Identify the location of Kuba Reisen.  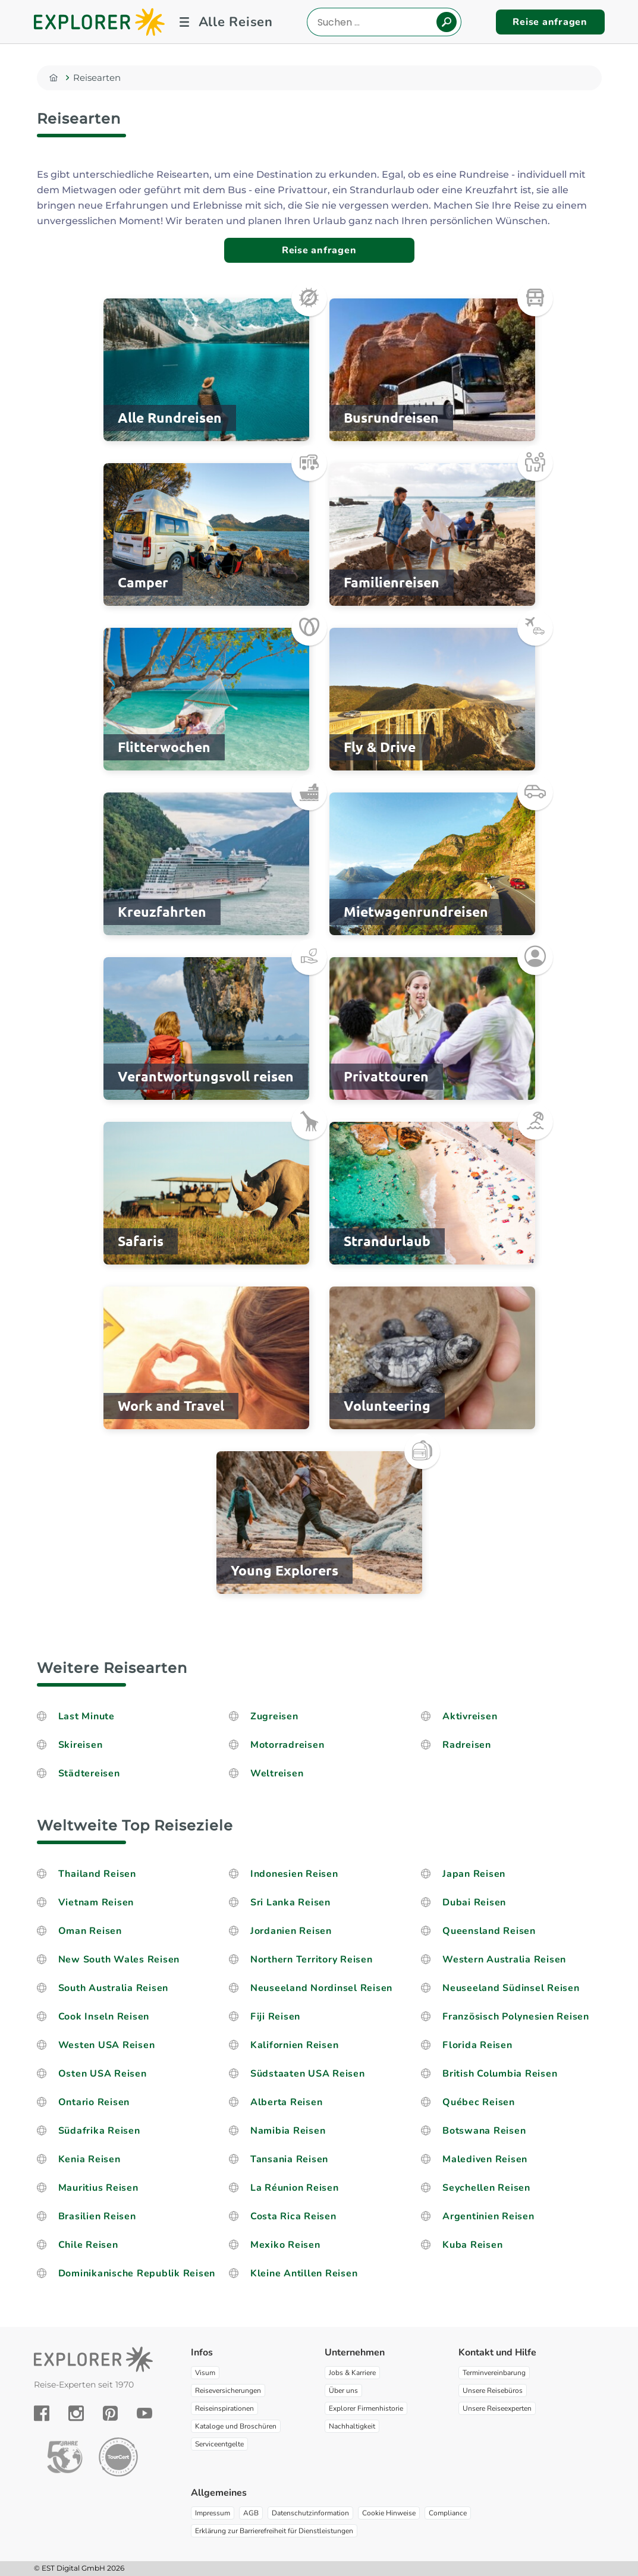
(472, 2244).